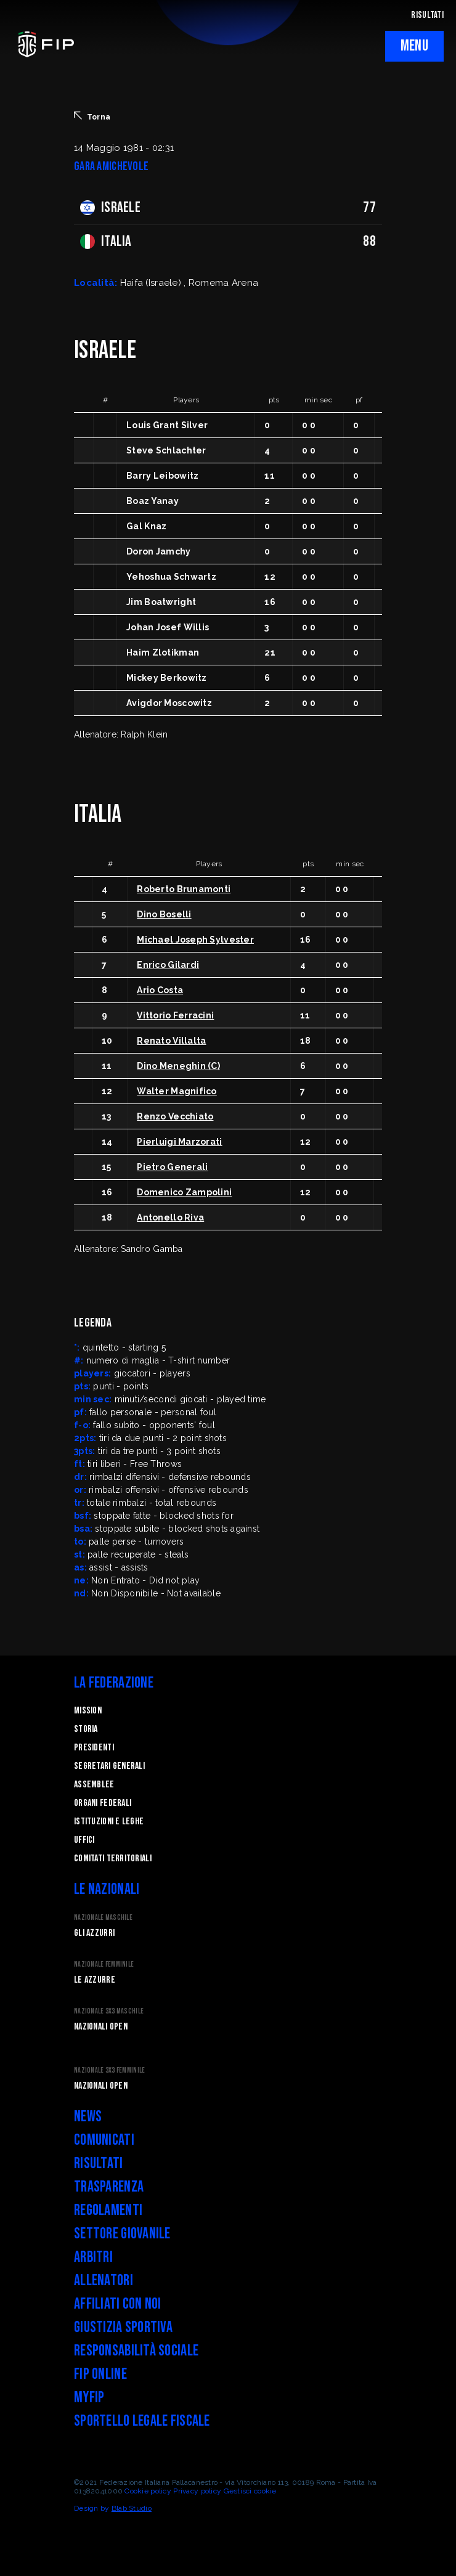  Describe the element at coordinates (92, 116) in the screenshot. I see `Torna` at that location.